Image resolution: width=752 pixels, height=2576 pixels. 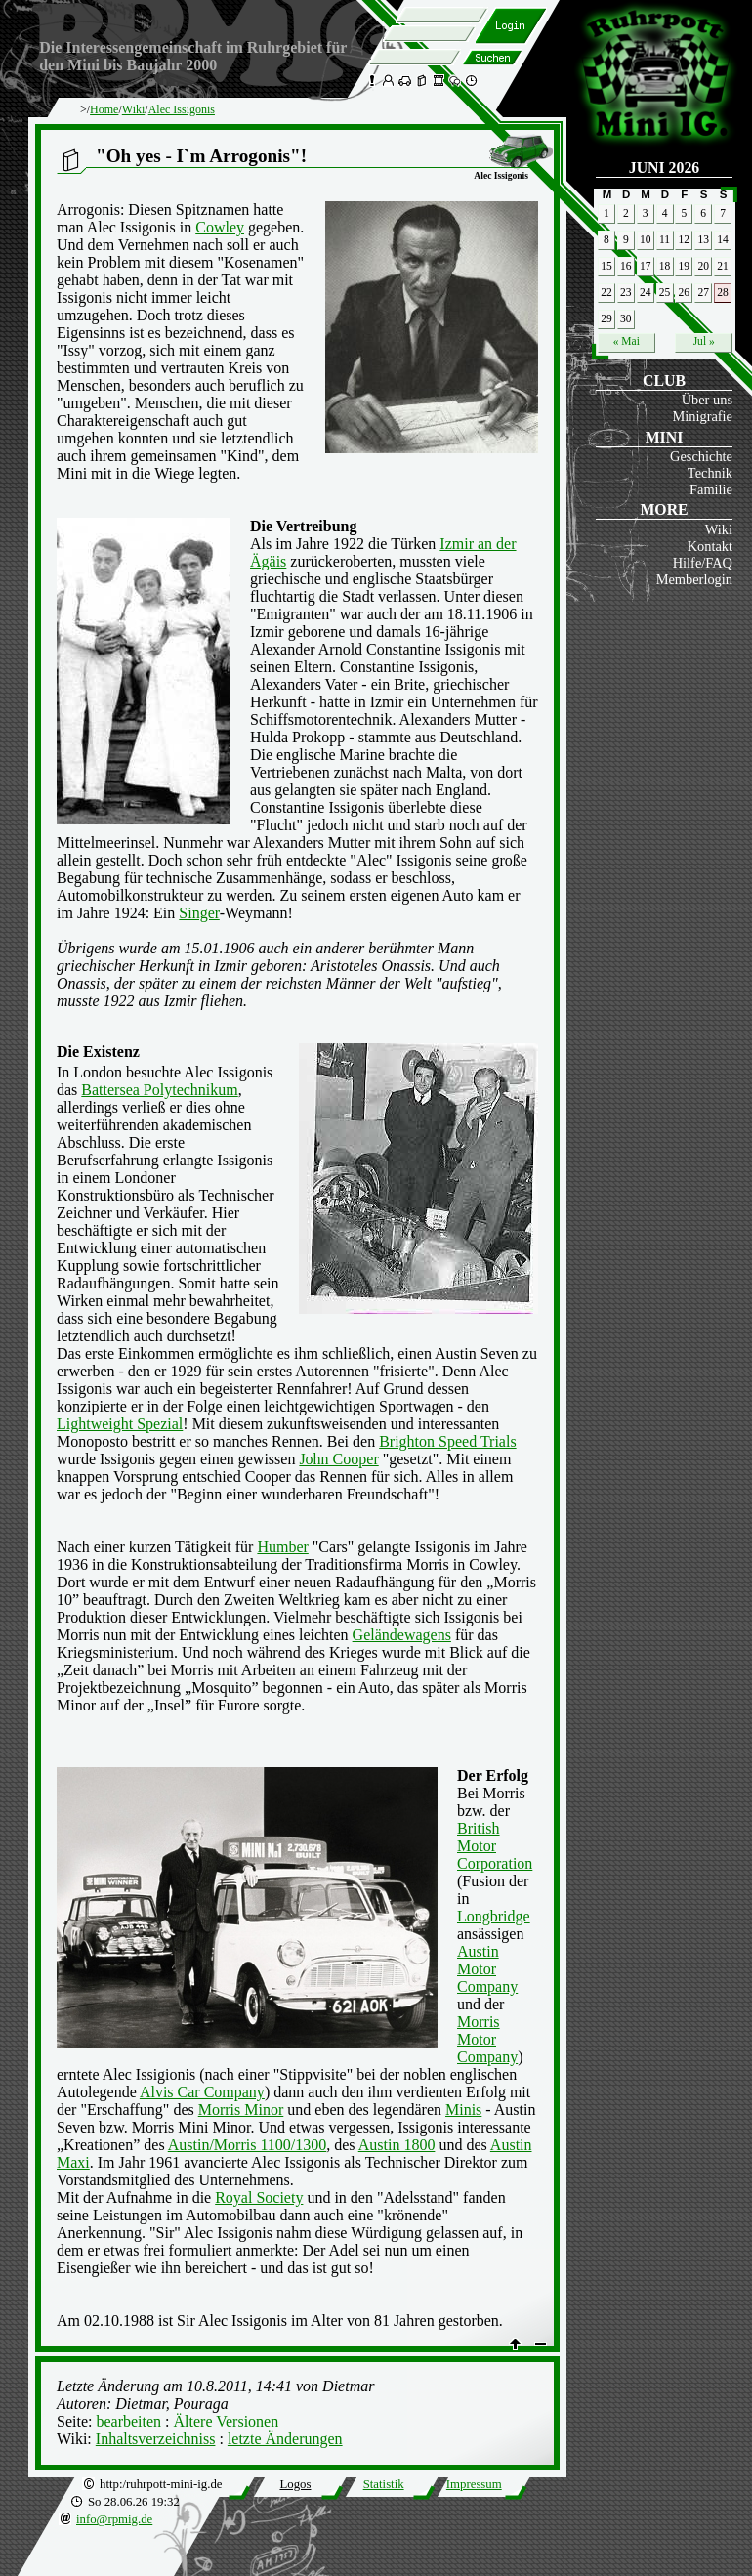 What do you see at coordinates (487, 2039) in the screenshot?
I see `Morris Motor Company` at bounding box center [487, 2039].